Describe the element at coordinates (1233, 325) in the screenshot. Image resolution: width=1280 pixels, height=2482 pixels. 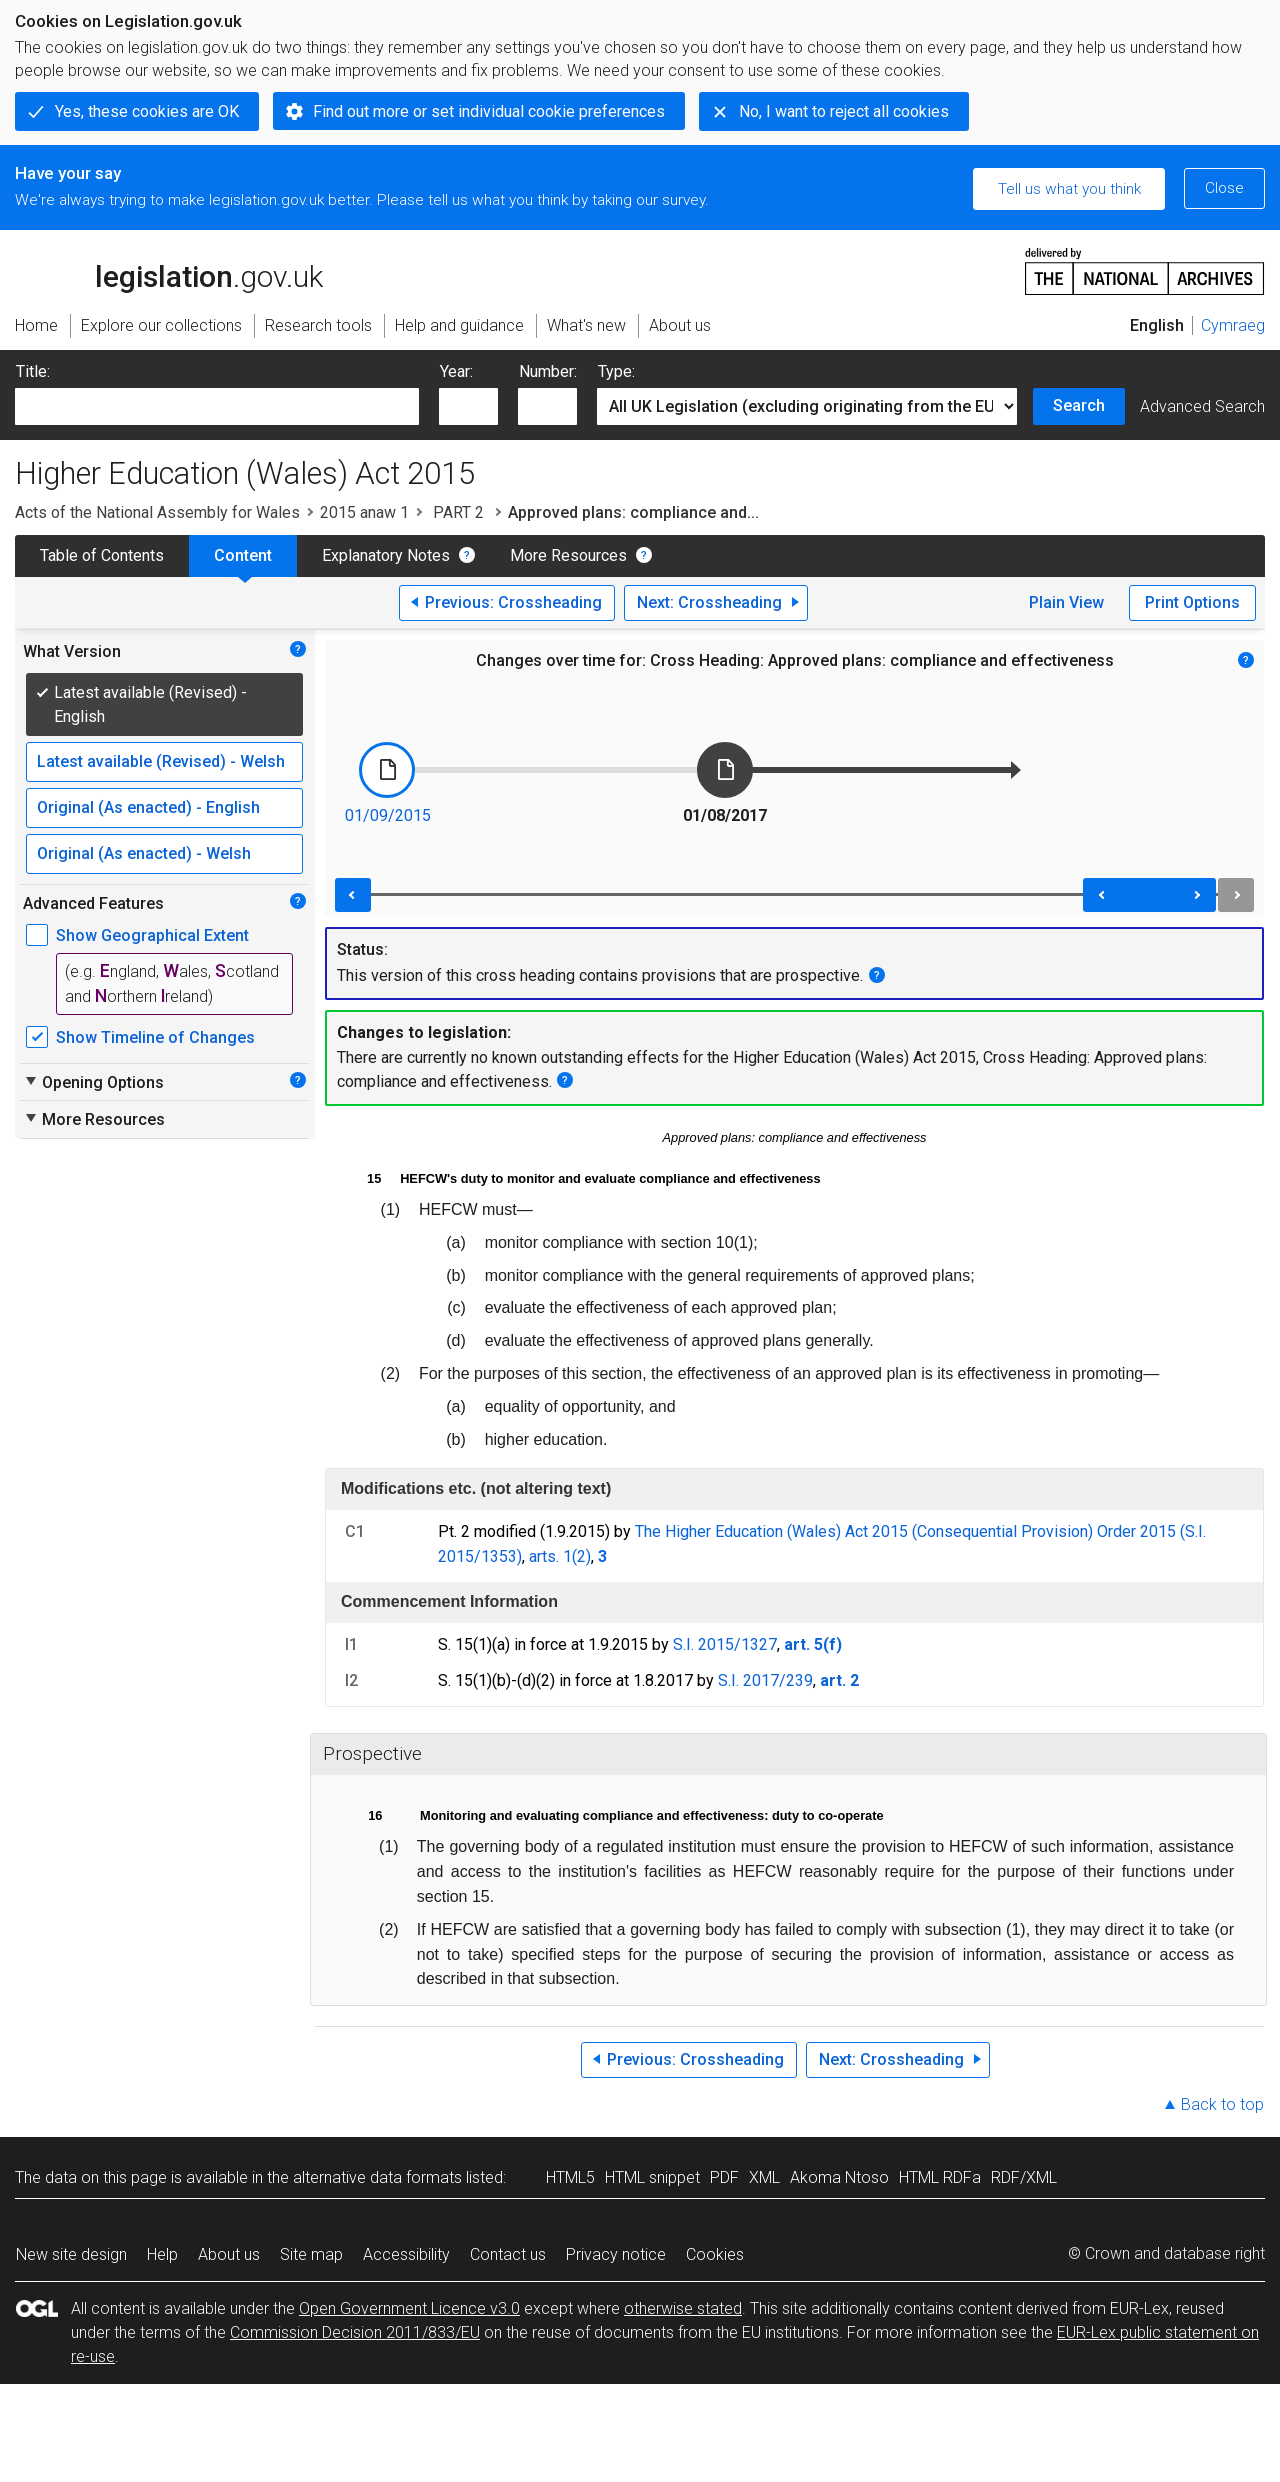
I see `Cymraeg` at that location.